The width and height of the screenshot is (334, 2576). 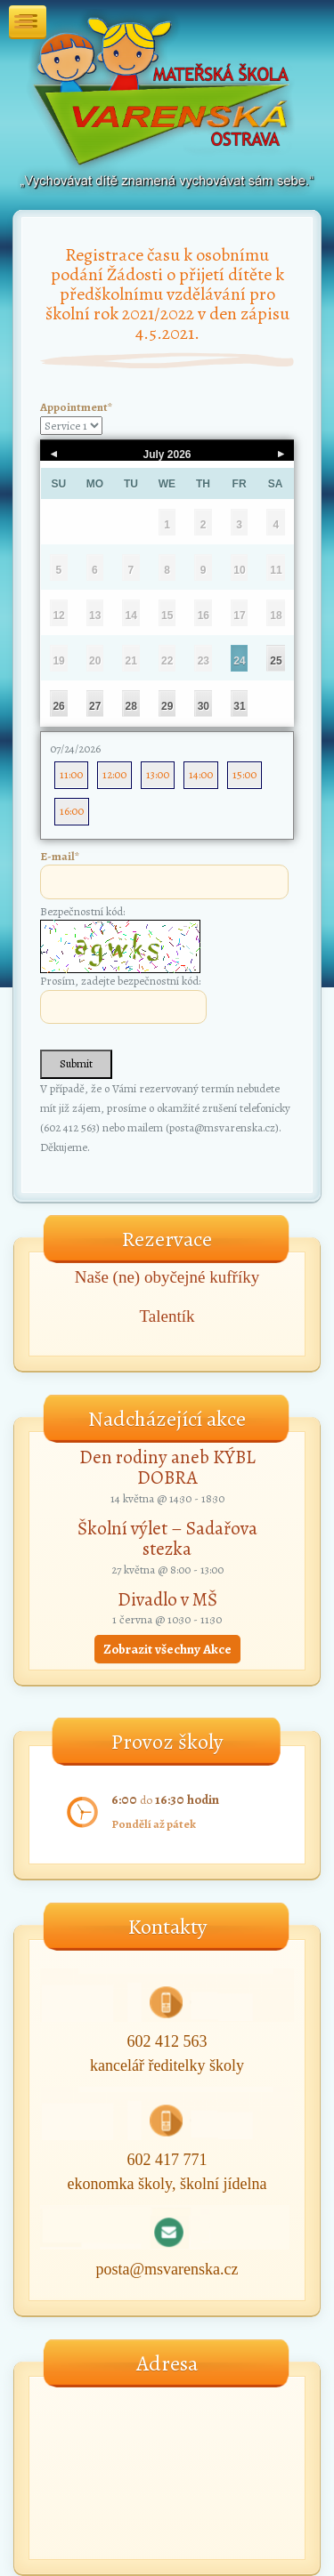 I want to click on 24, so click(x=239, y=661).